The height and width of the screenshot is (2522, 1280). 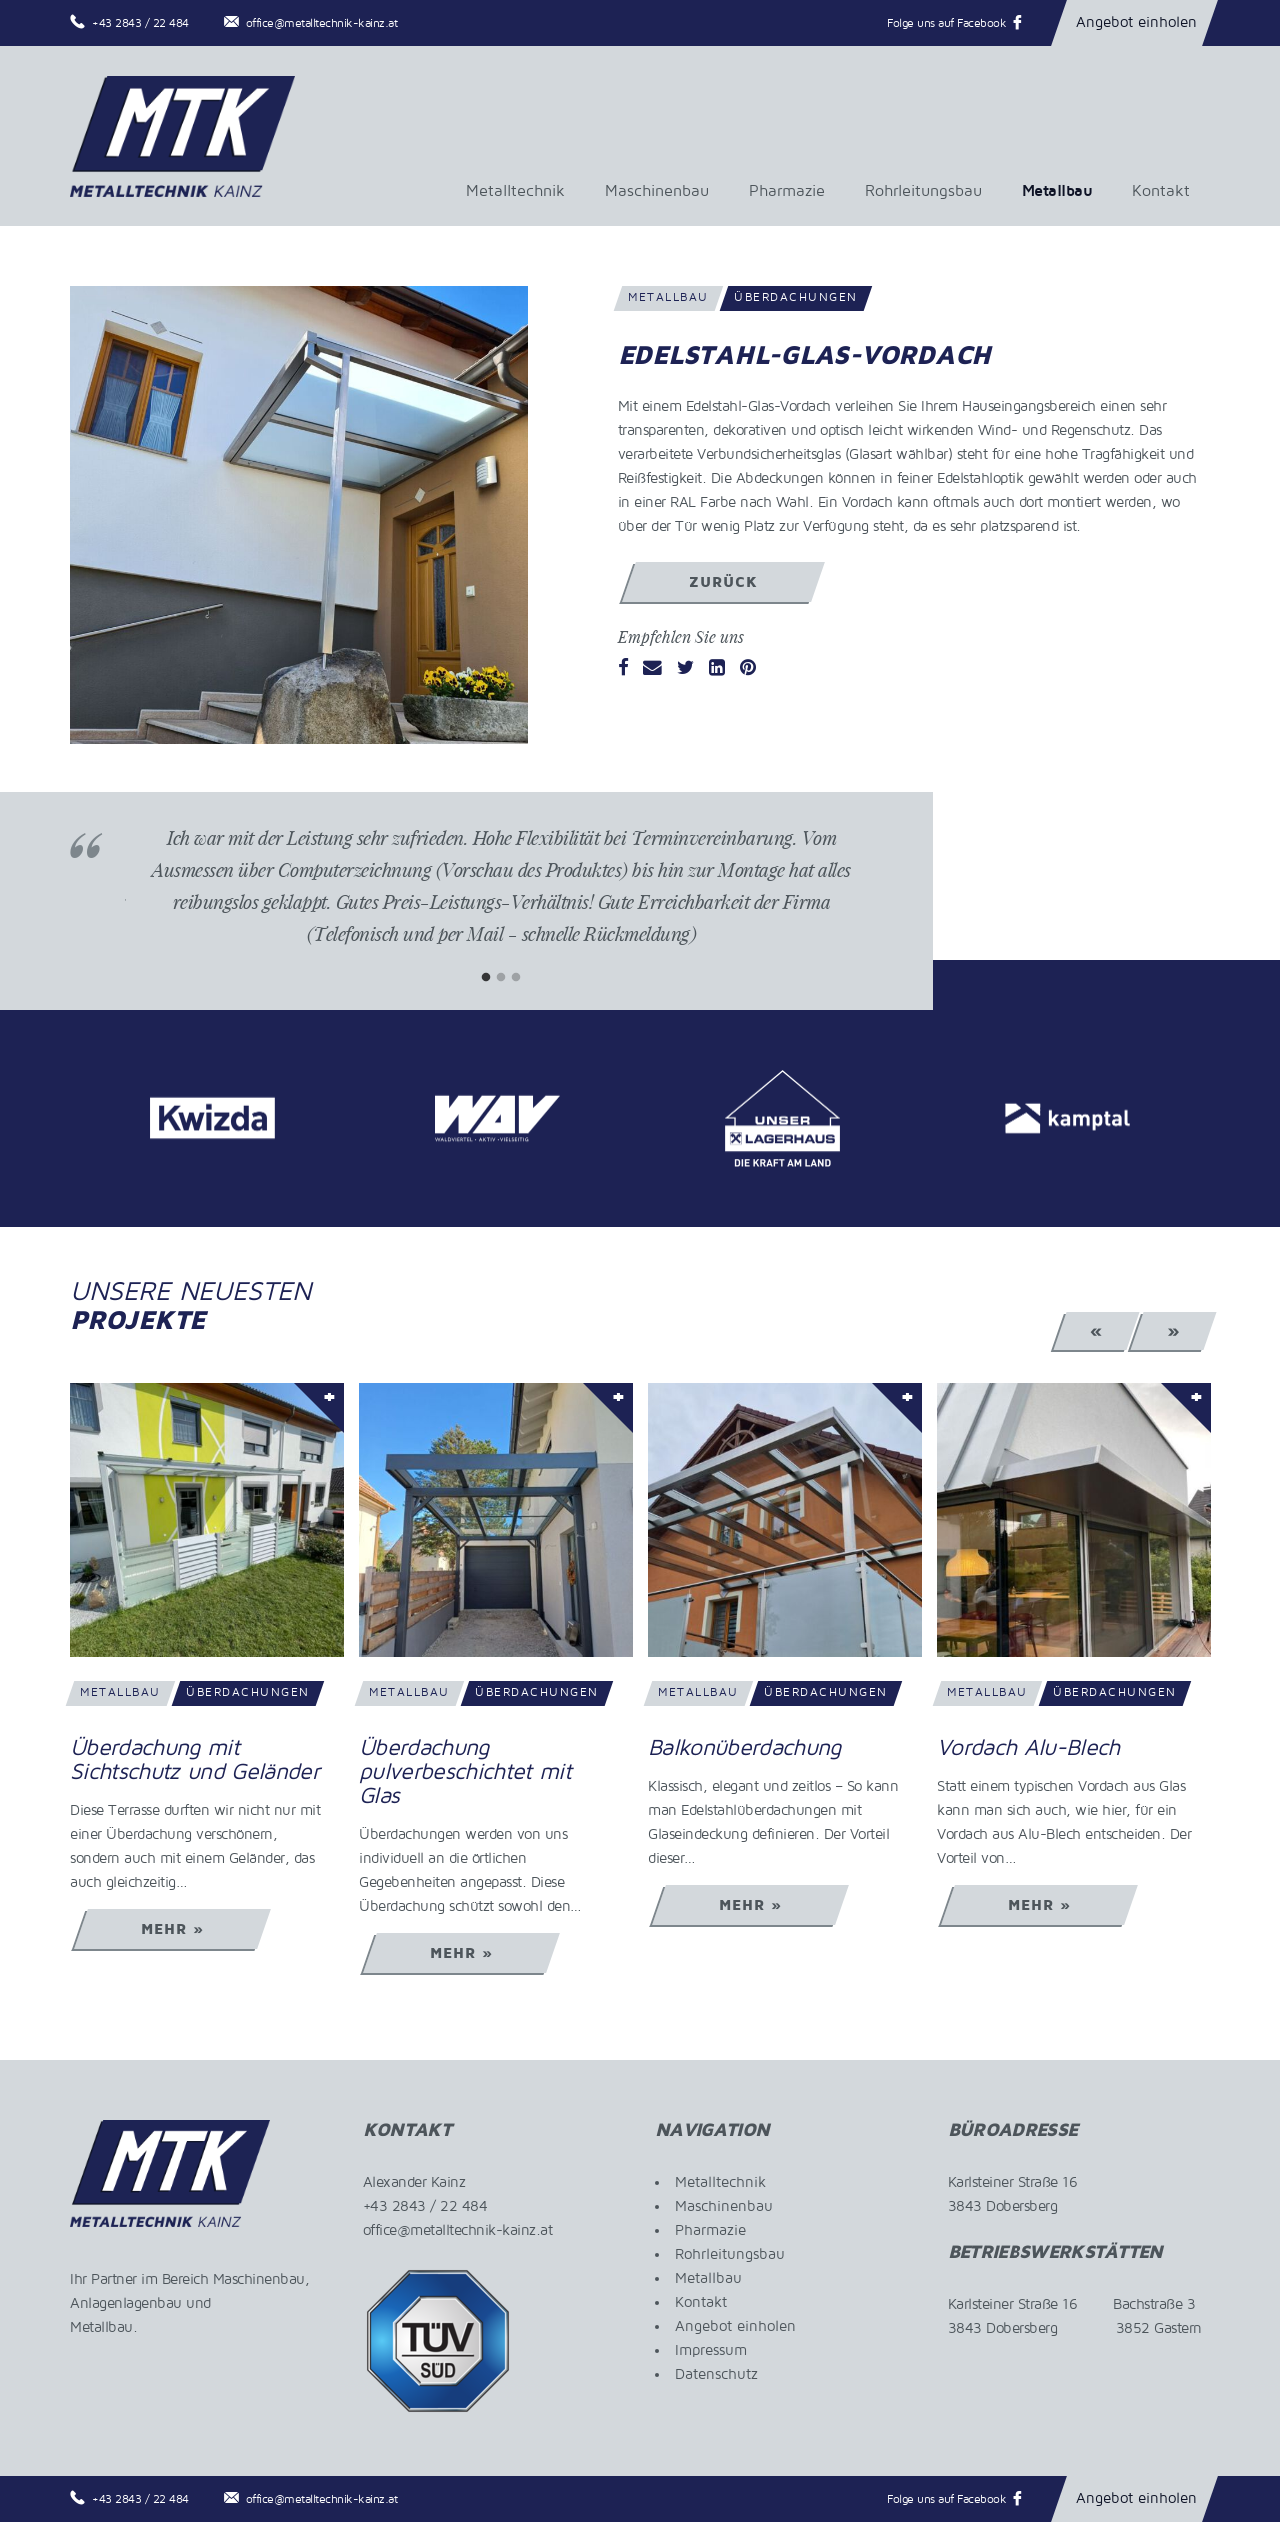 I want to click on « [Previous], so click(x=1096, y=1331).